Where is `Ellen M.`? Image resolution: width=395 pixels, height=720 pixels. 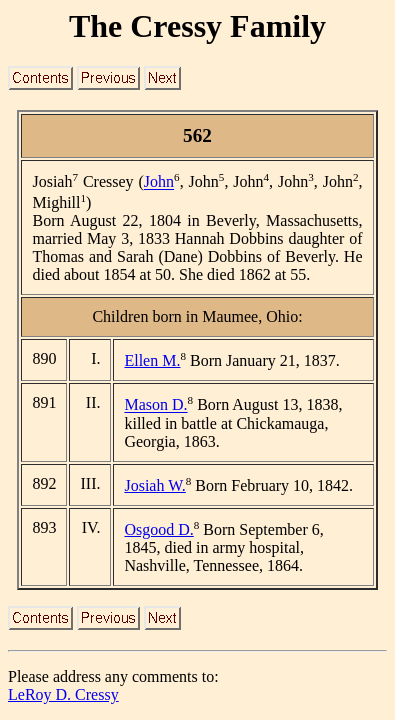 Ellen M. is located at coordinates (152, 360).